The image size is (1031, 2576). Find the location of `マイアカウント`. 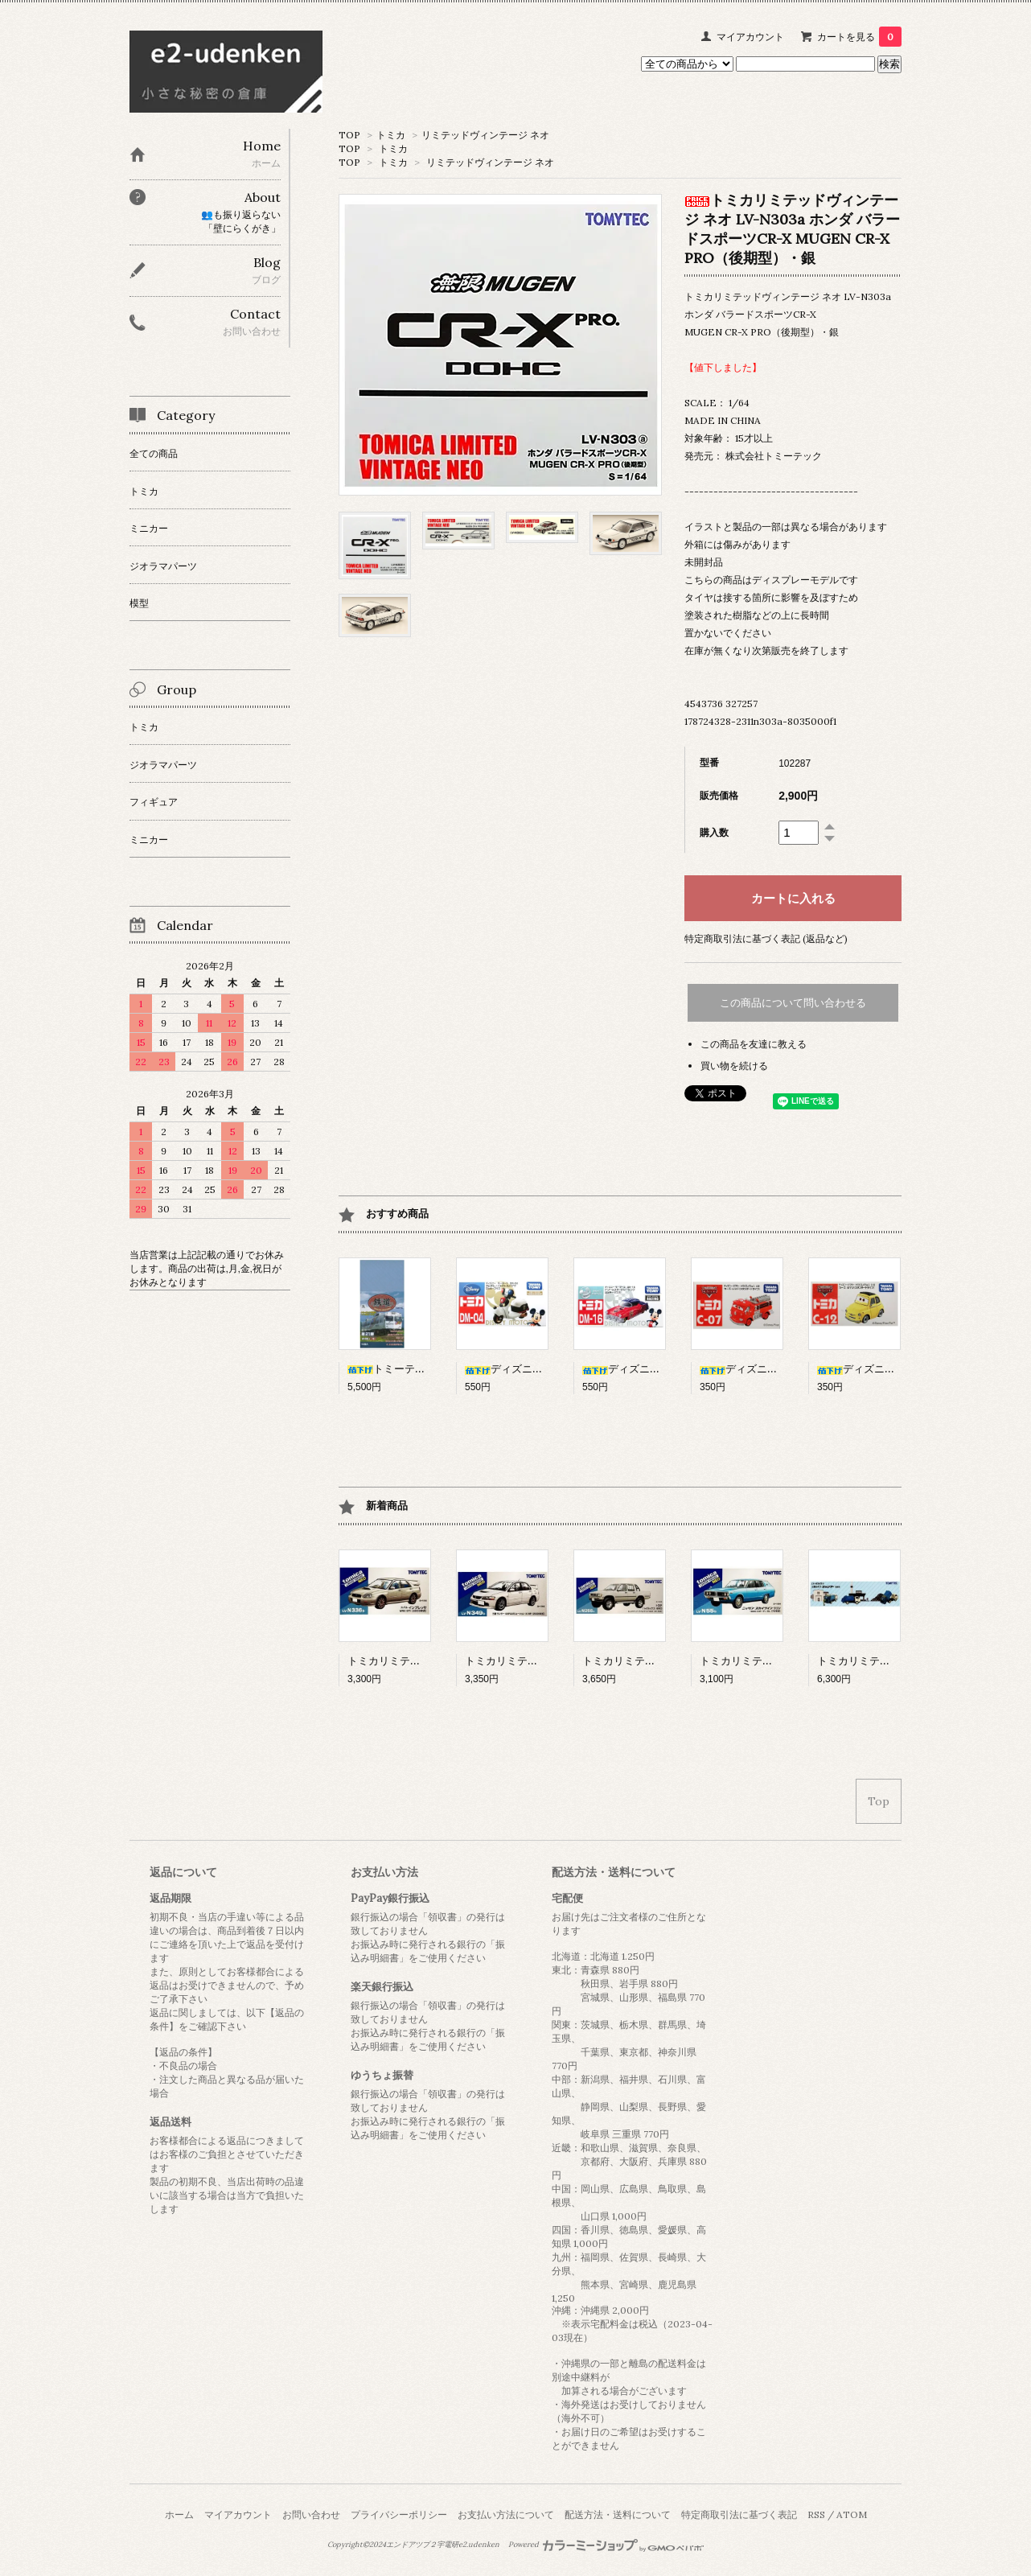

マイアカウント is located at coordinates (750, 37).